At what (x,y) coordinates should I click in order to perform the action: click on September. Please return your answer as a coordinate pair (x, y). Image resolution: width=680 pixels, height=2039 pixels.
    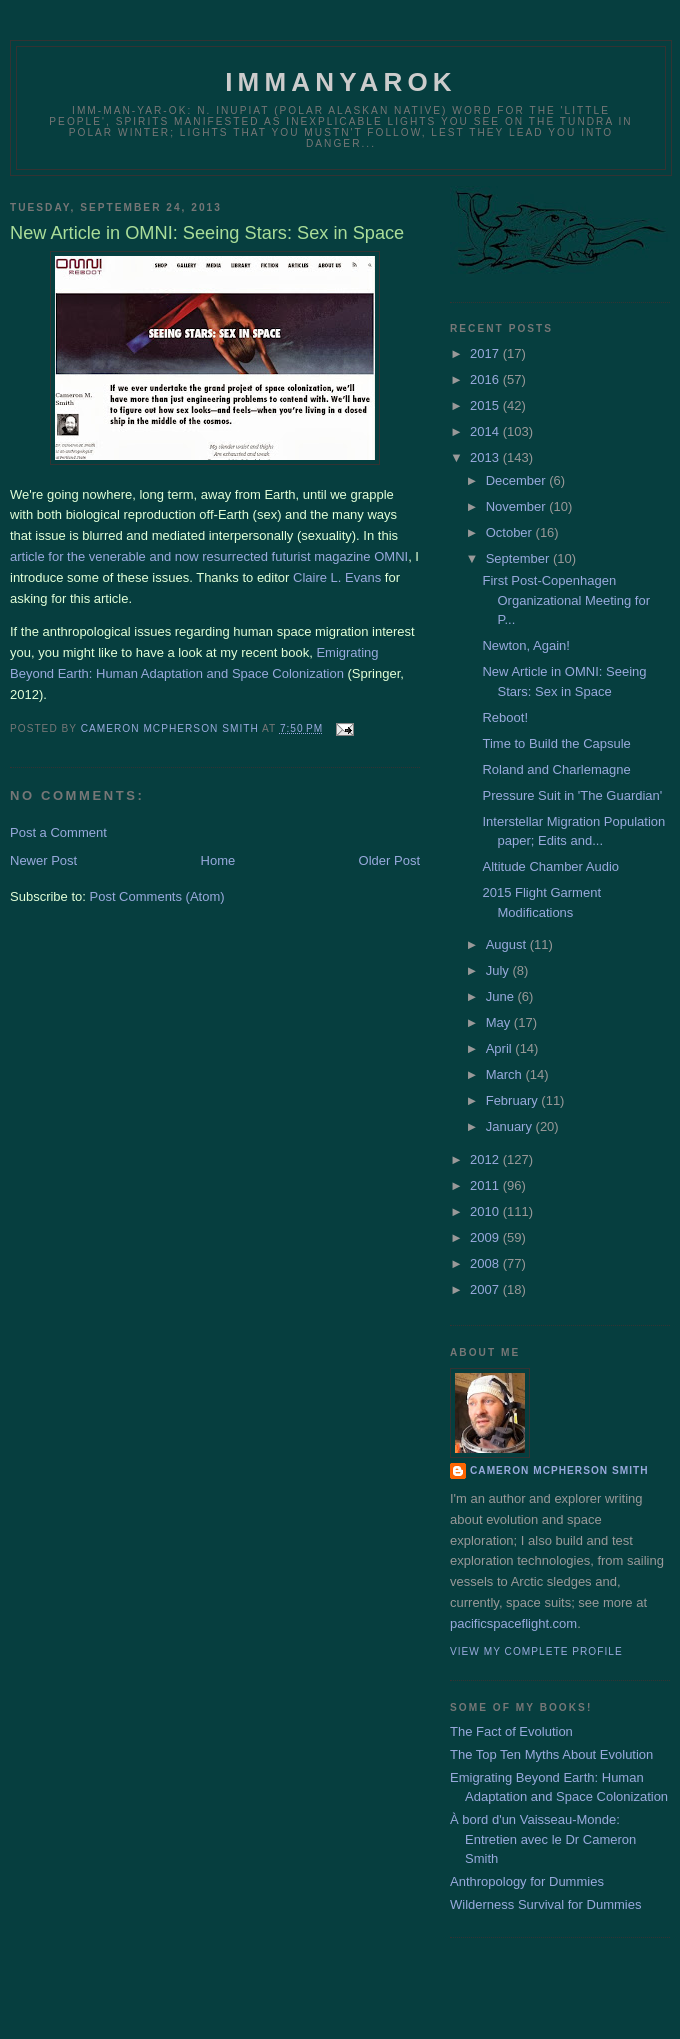
    Looking at the image, I should click on (519, 558).